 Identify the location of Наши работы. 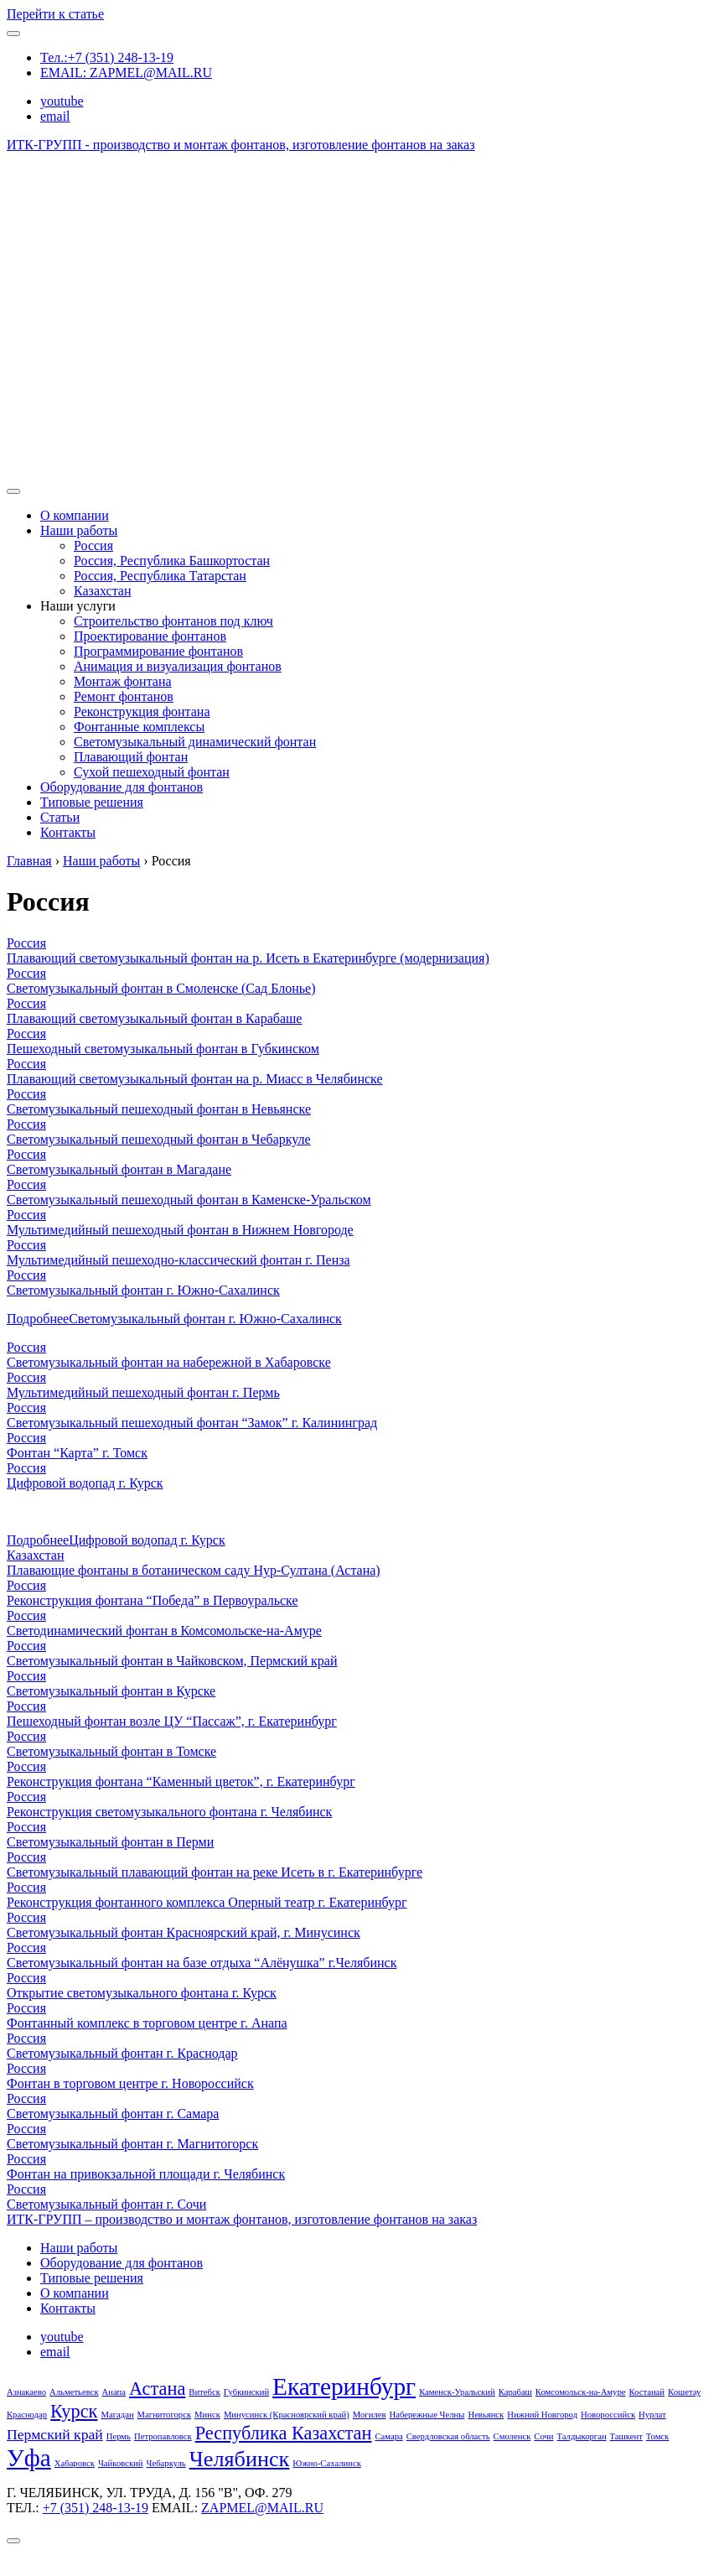
(78, 530).